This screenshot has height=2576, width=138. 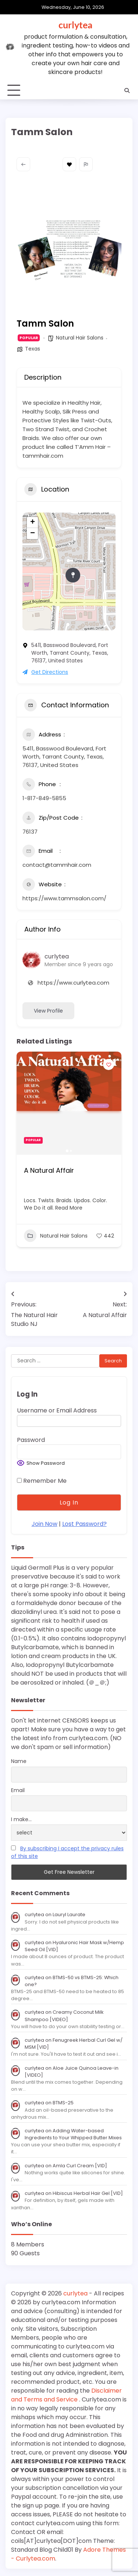 What do you see at coordinates (80, 2165) in the screenshot?
I see `Amla Curl Cream [VID]` at bounding box center [80, 2165].